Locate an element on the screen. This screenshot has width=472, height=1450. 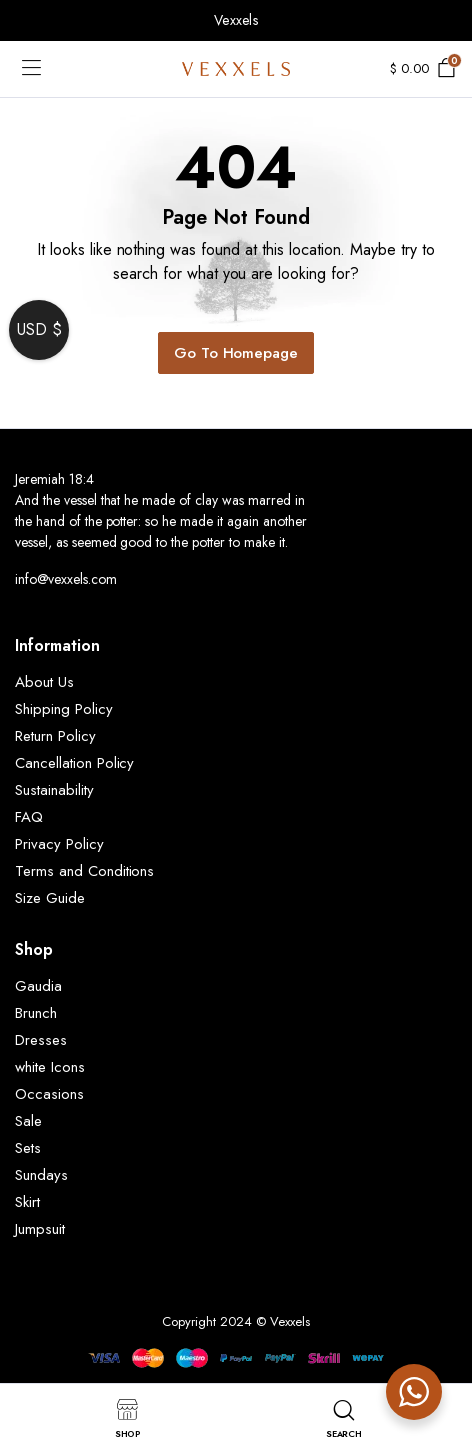
Occasions is located at coordinates (49, 1094).